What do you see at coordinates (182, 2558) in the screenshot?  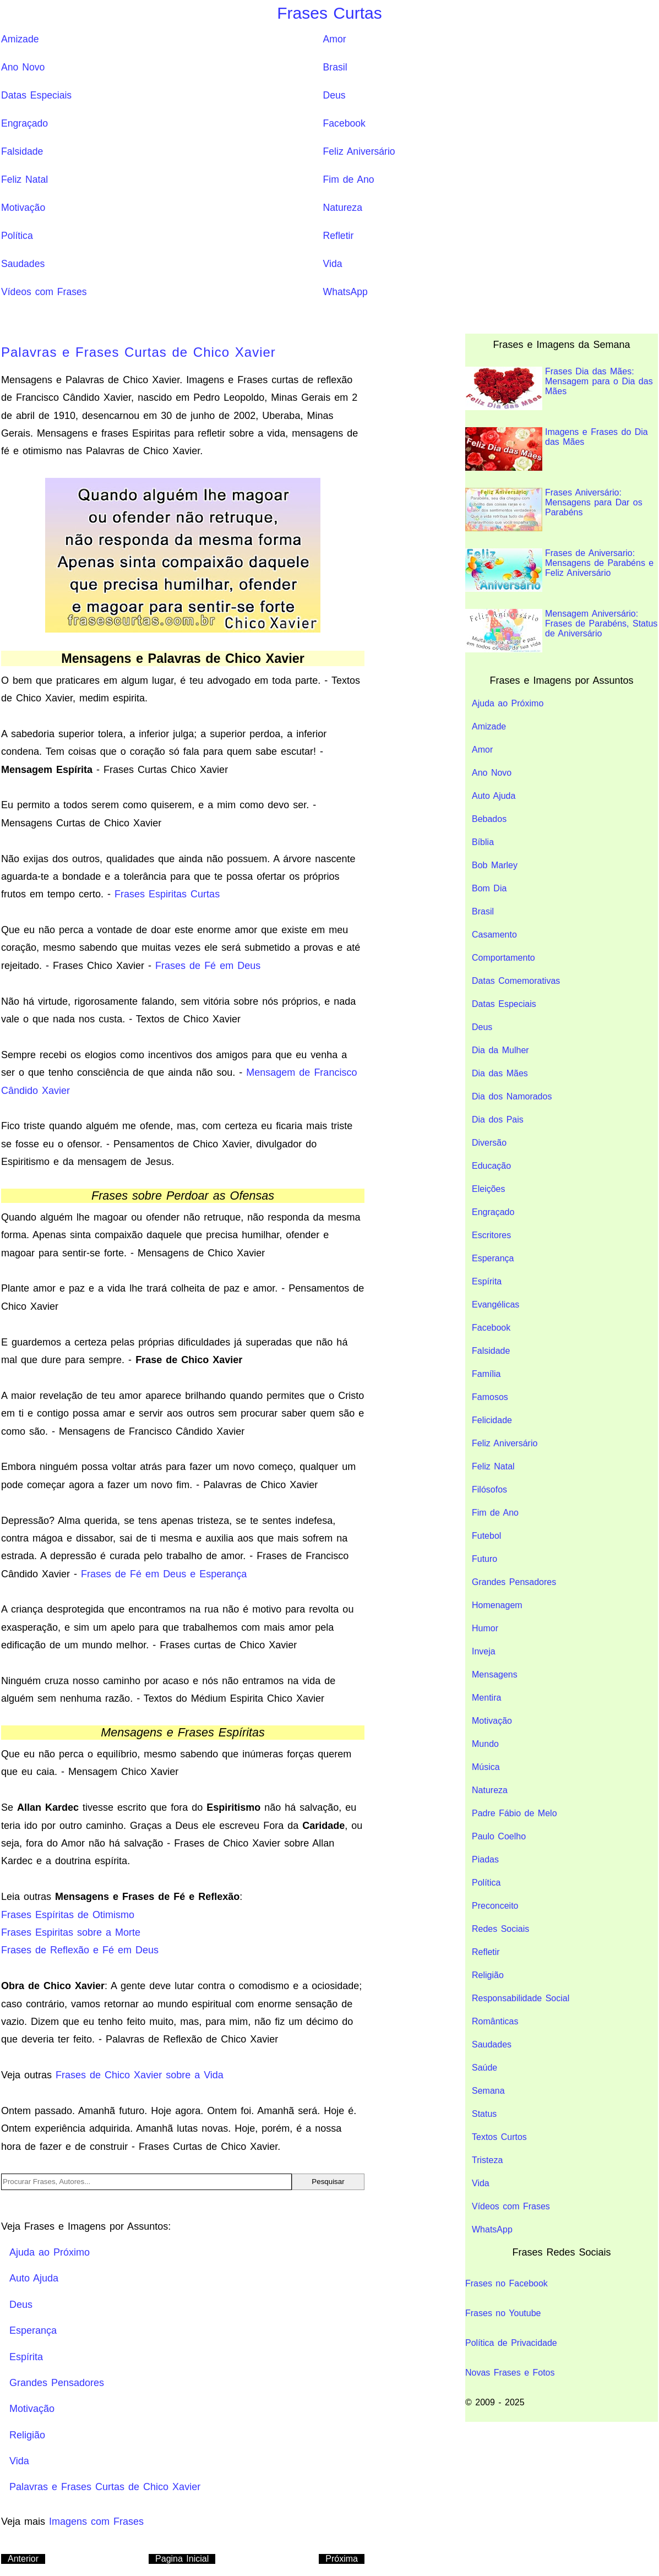 I see `Pagina Inicial` at bounding box center [182, 2558].